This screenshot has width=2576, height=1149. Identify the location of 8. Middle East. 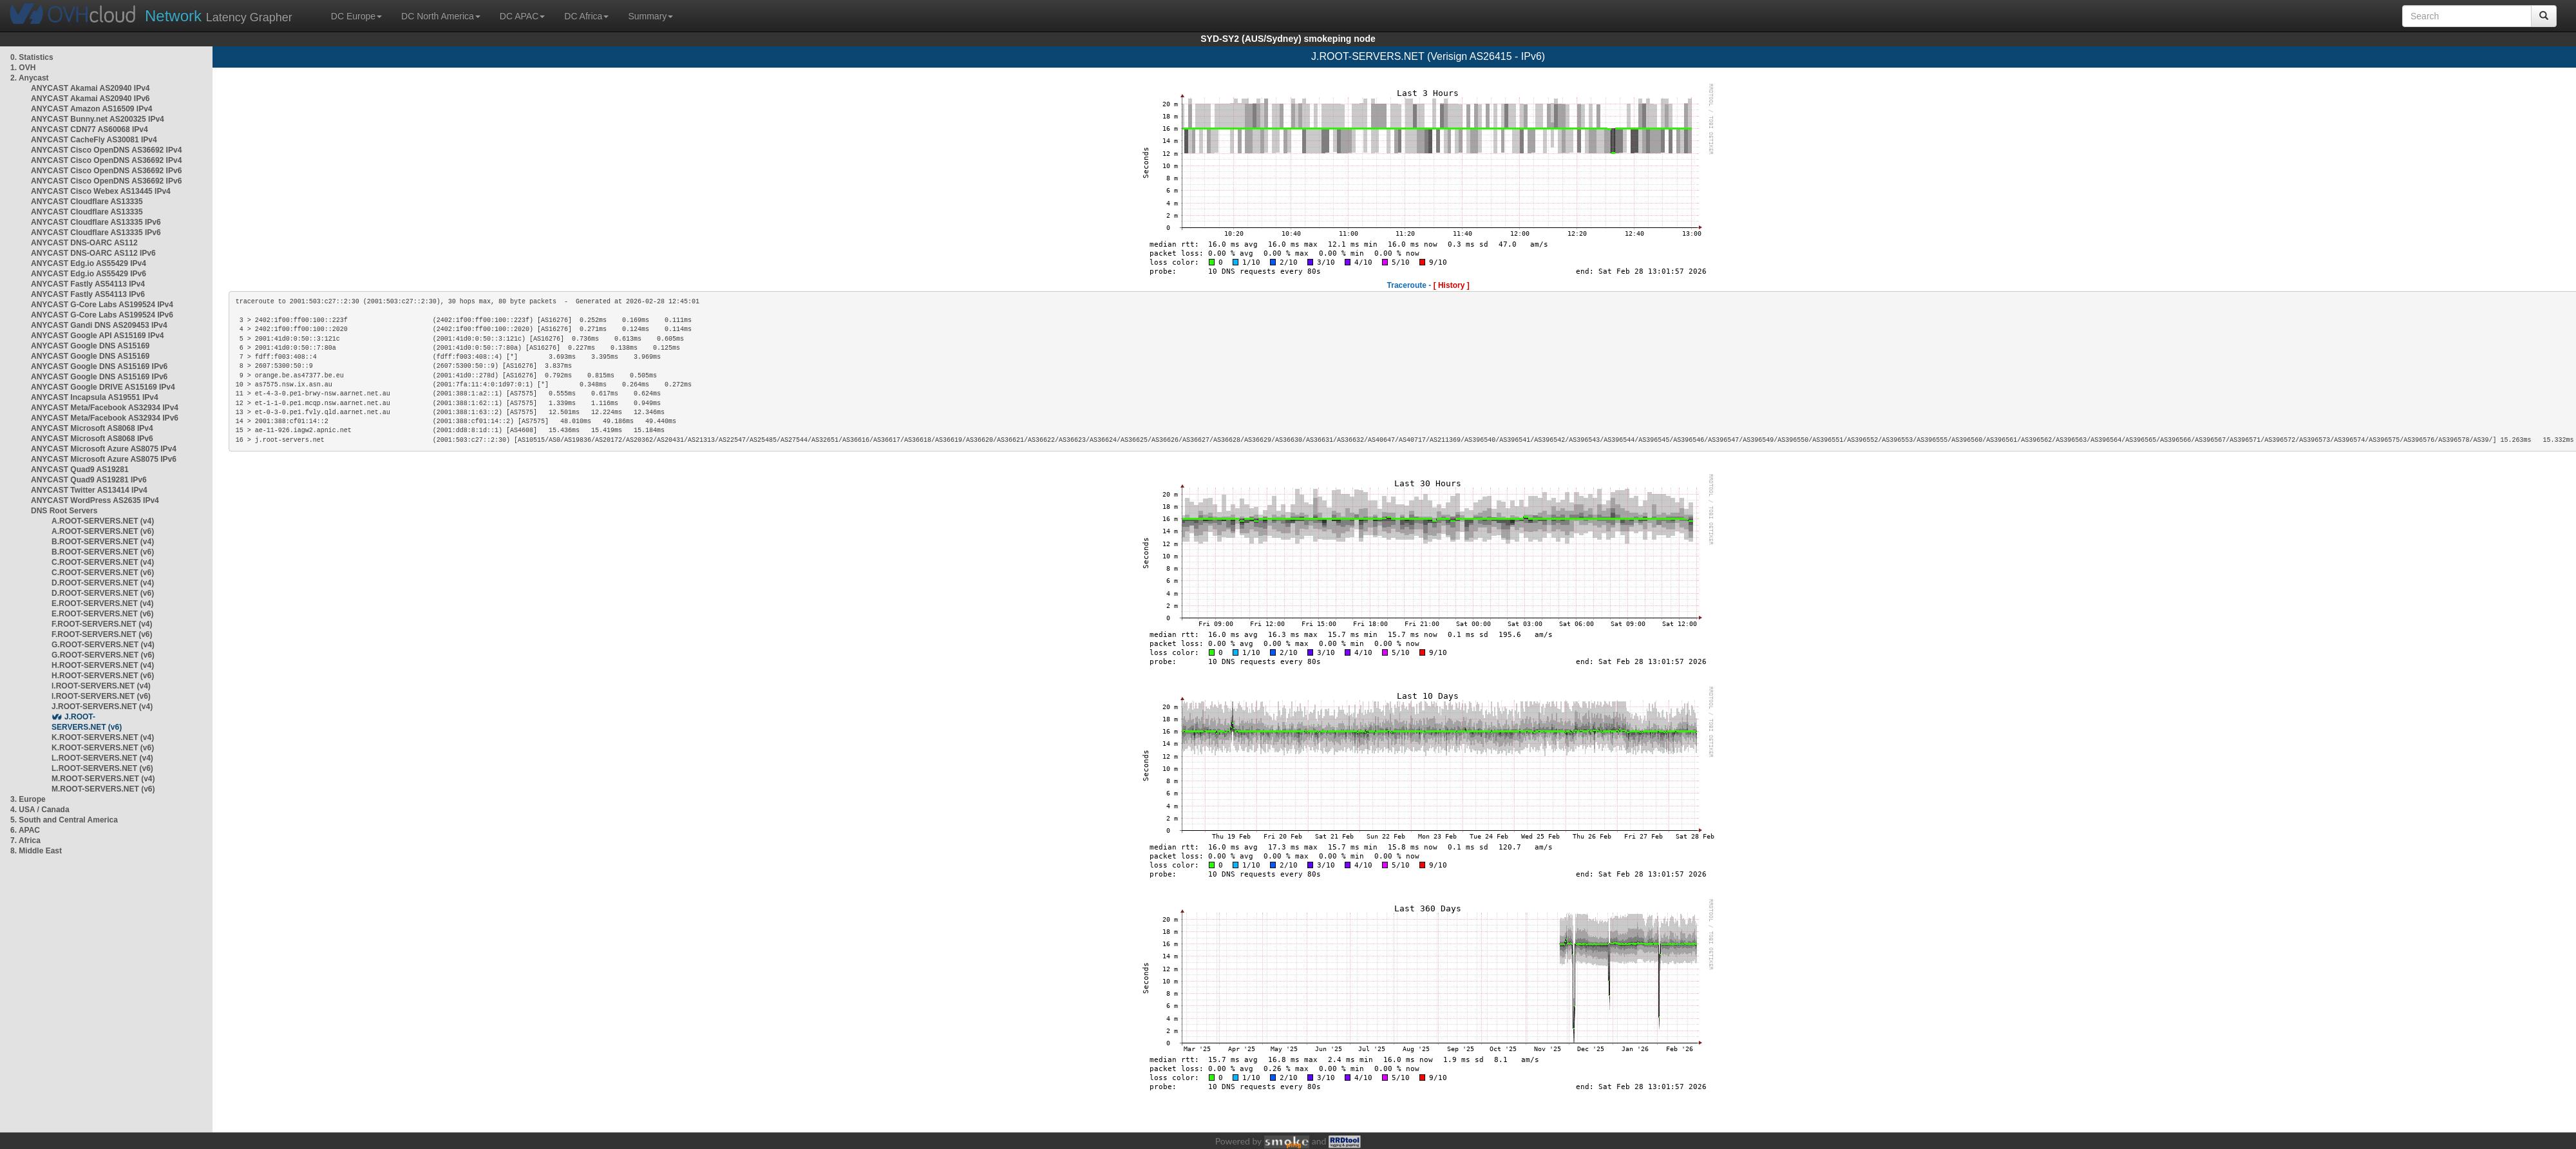
(36, 850).